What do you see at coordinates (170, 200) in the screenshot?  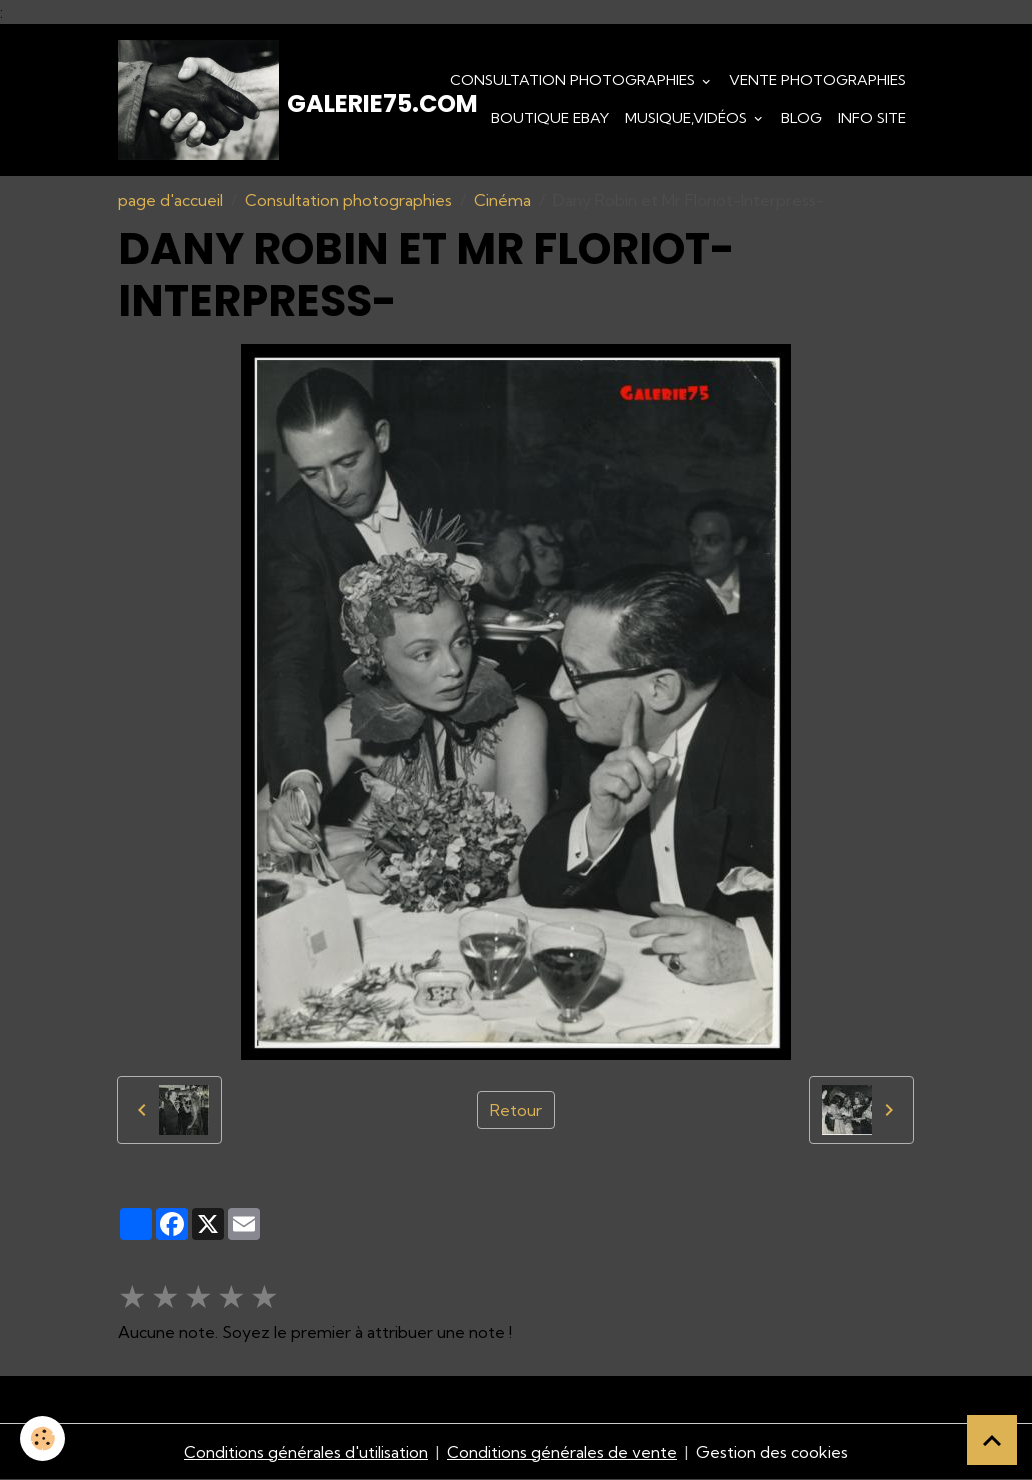 I see `page d'accueil` at bounding box center [170, 200].